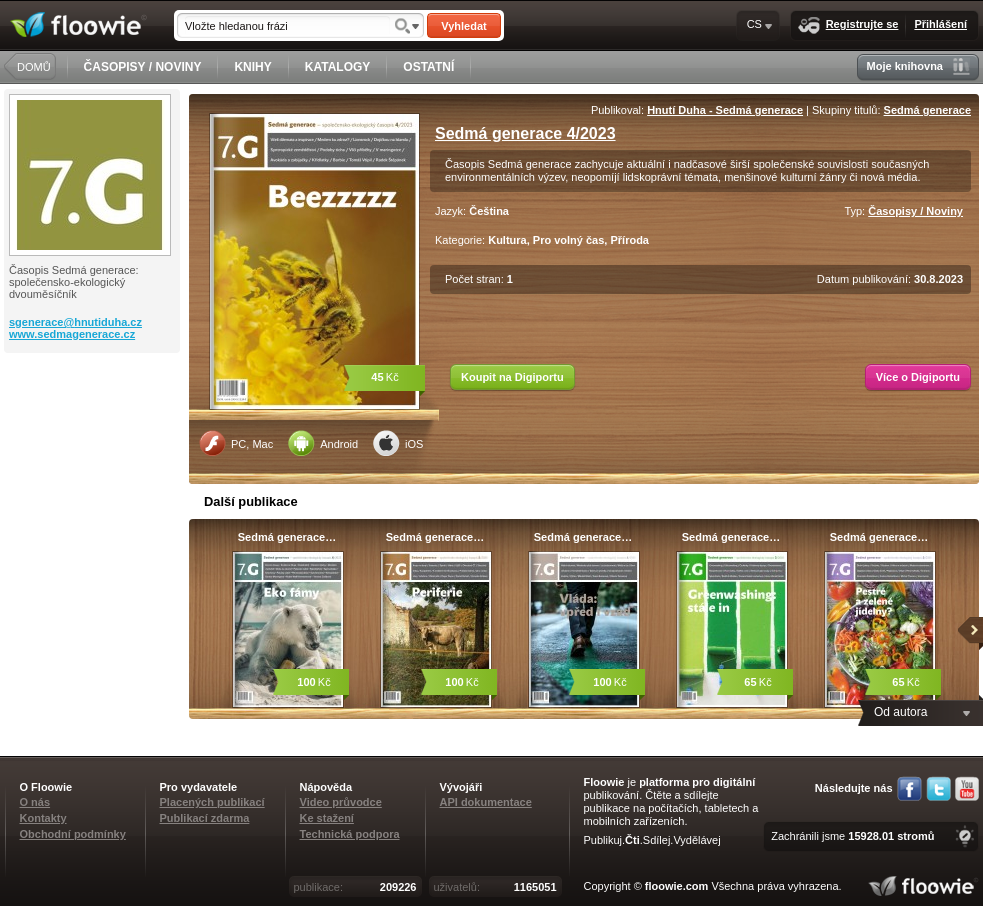 This screenshot has height=906, width=983. I want to click on Vyhledat, so click(463, 26).